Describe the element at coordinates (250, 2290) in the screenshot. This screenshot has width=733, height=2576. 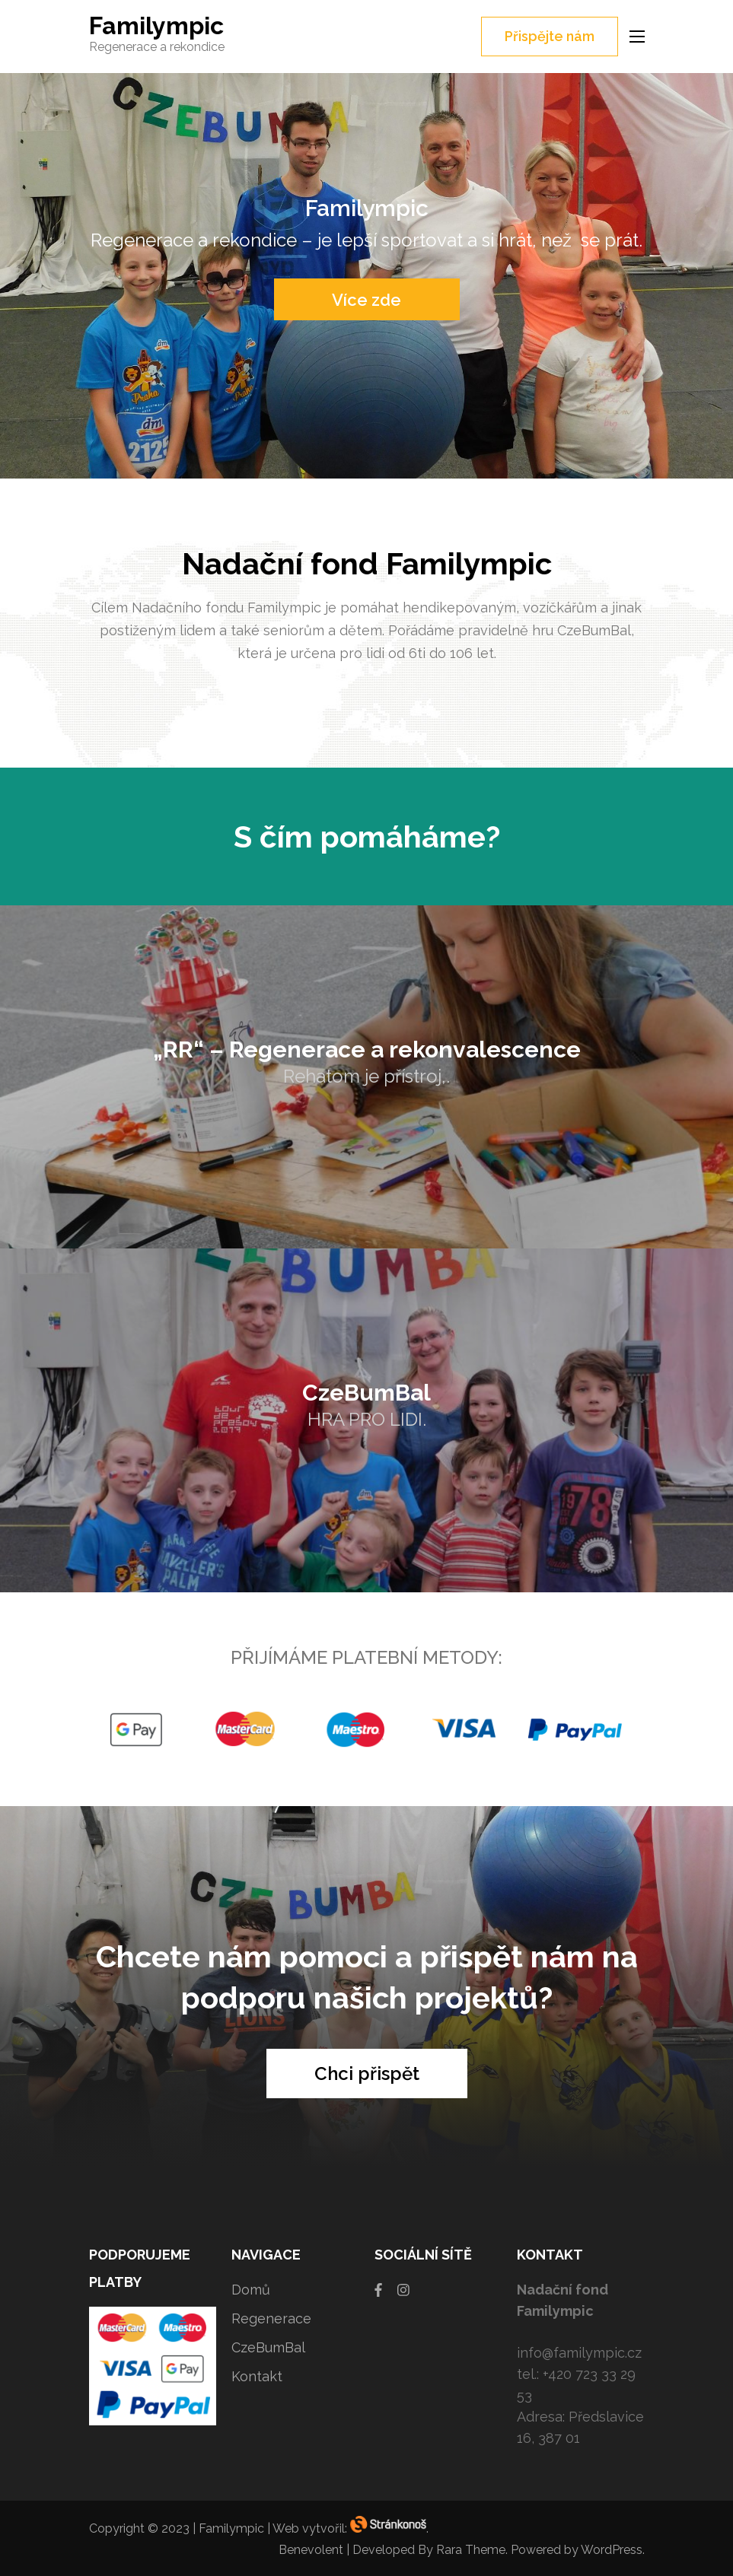
I see `Domů` at that location.